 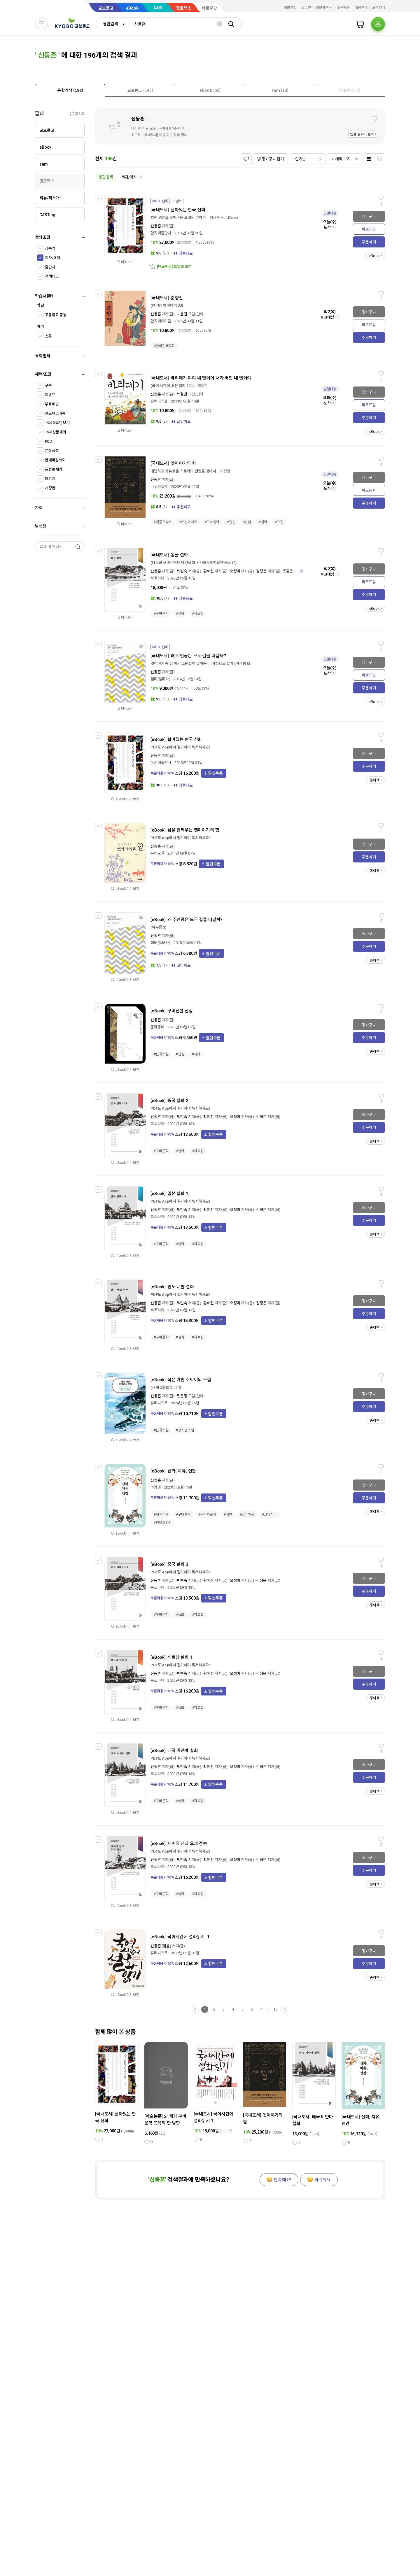 I want to click on 박현숙, so click(x=182, y=571).